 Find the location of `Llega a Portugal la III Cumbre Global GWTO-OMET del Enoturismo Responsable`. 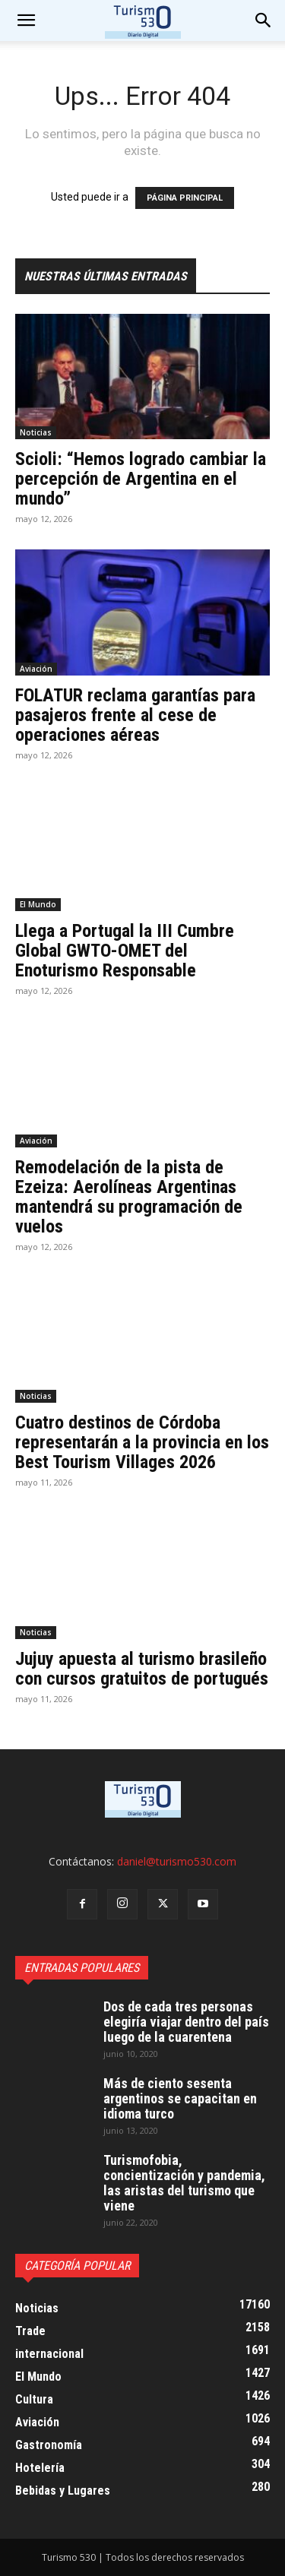

Llega a Portugal la III Cumbre Global GWTO-OMET del Enoturismo Responsable is located at coordinates (124, 950).